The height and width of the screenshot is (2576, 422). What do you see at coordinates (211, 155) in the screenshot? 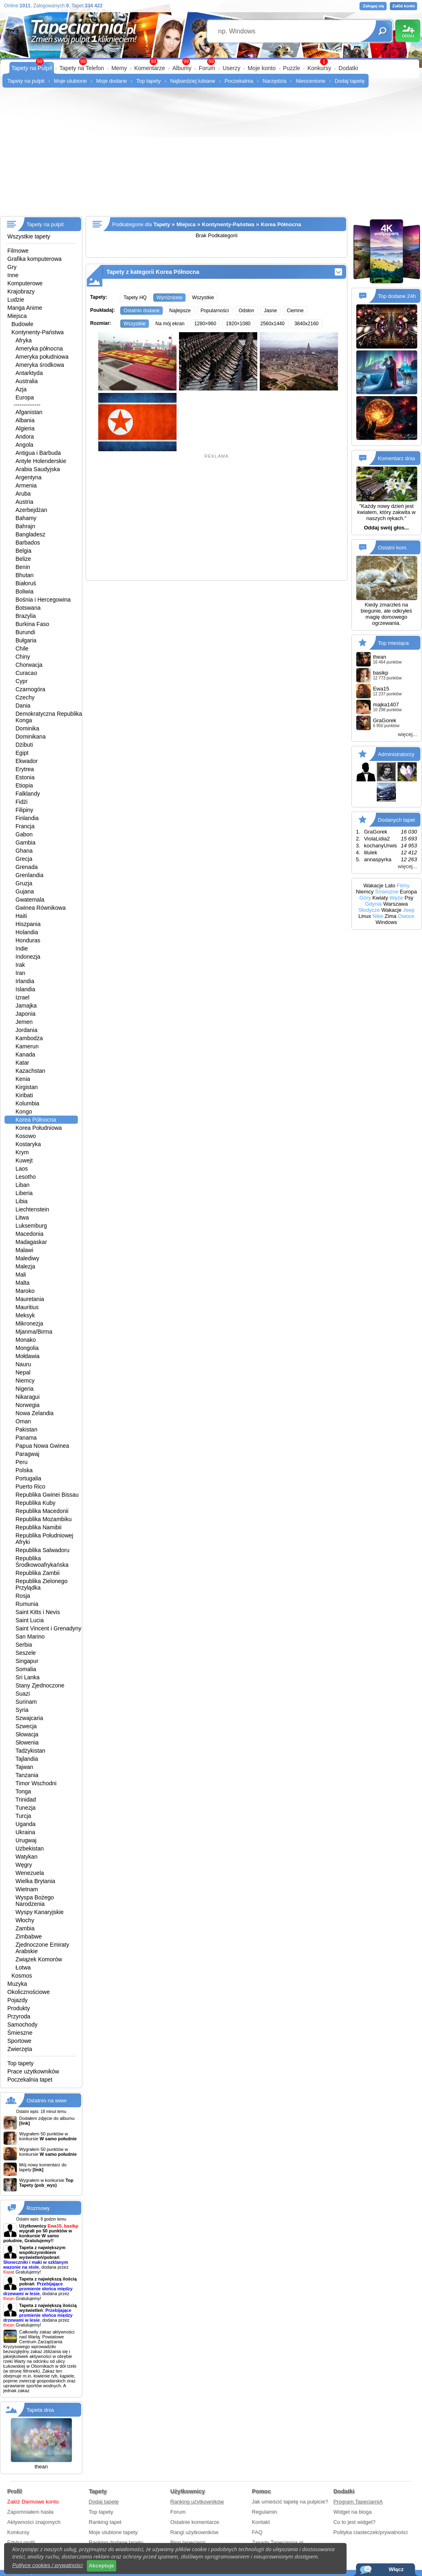
I see `[Advertisement]` at bounding box center [211, 155].